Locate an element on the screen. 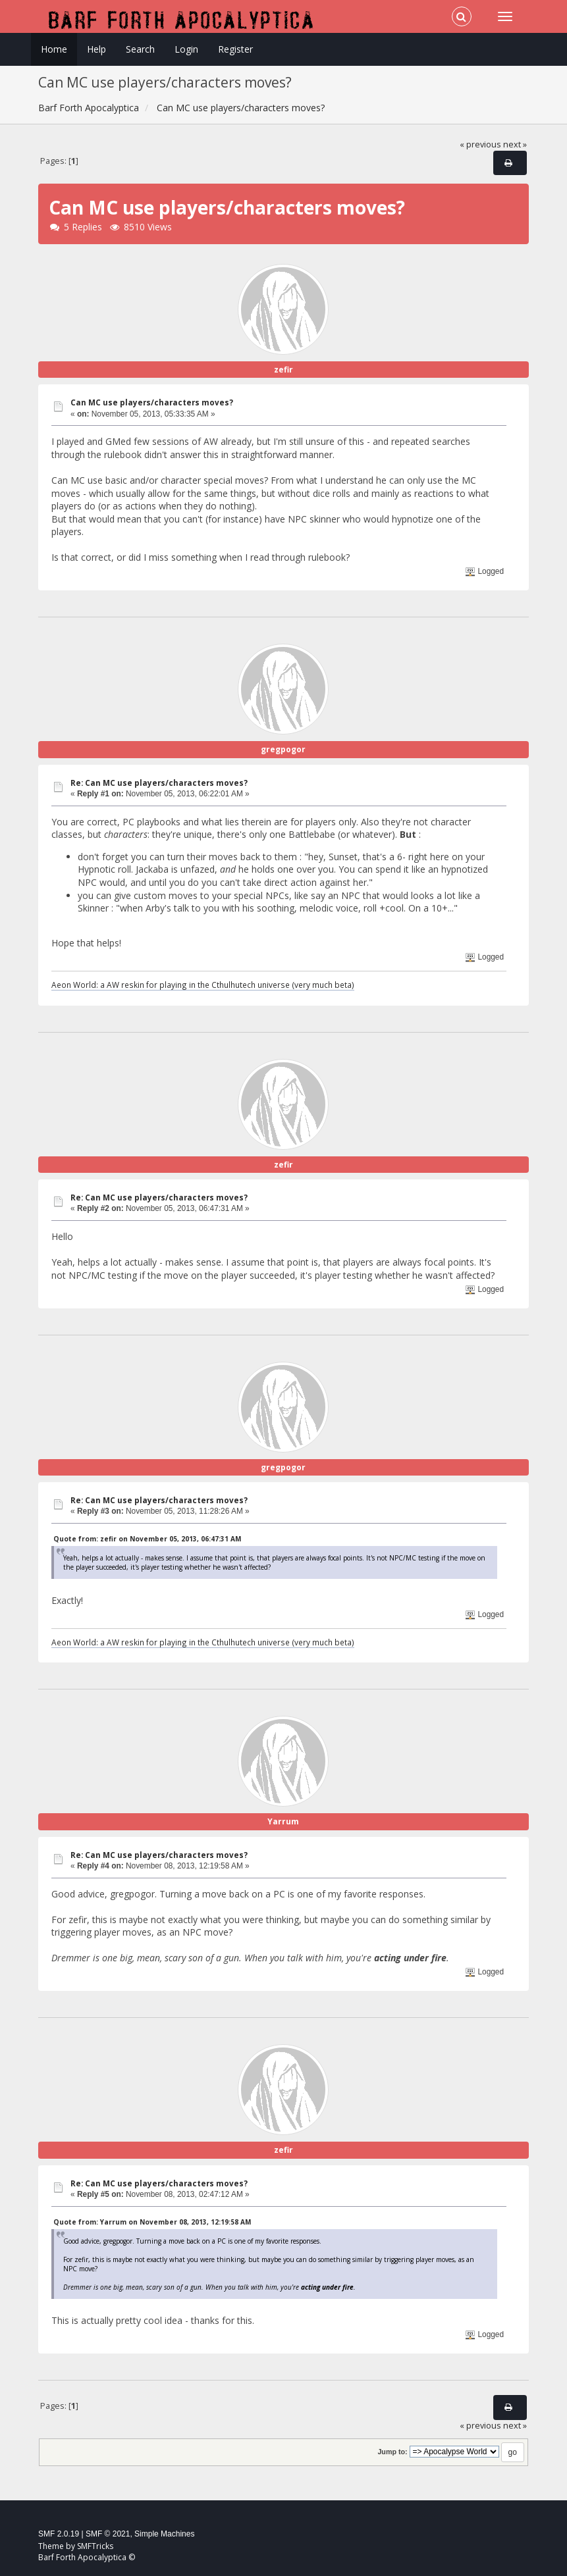  SMFTricks is located at coordinates (95, 2546).